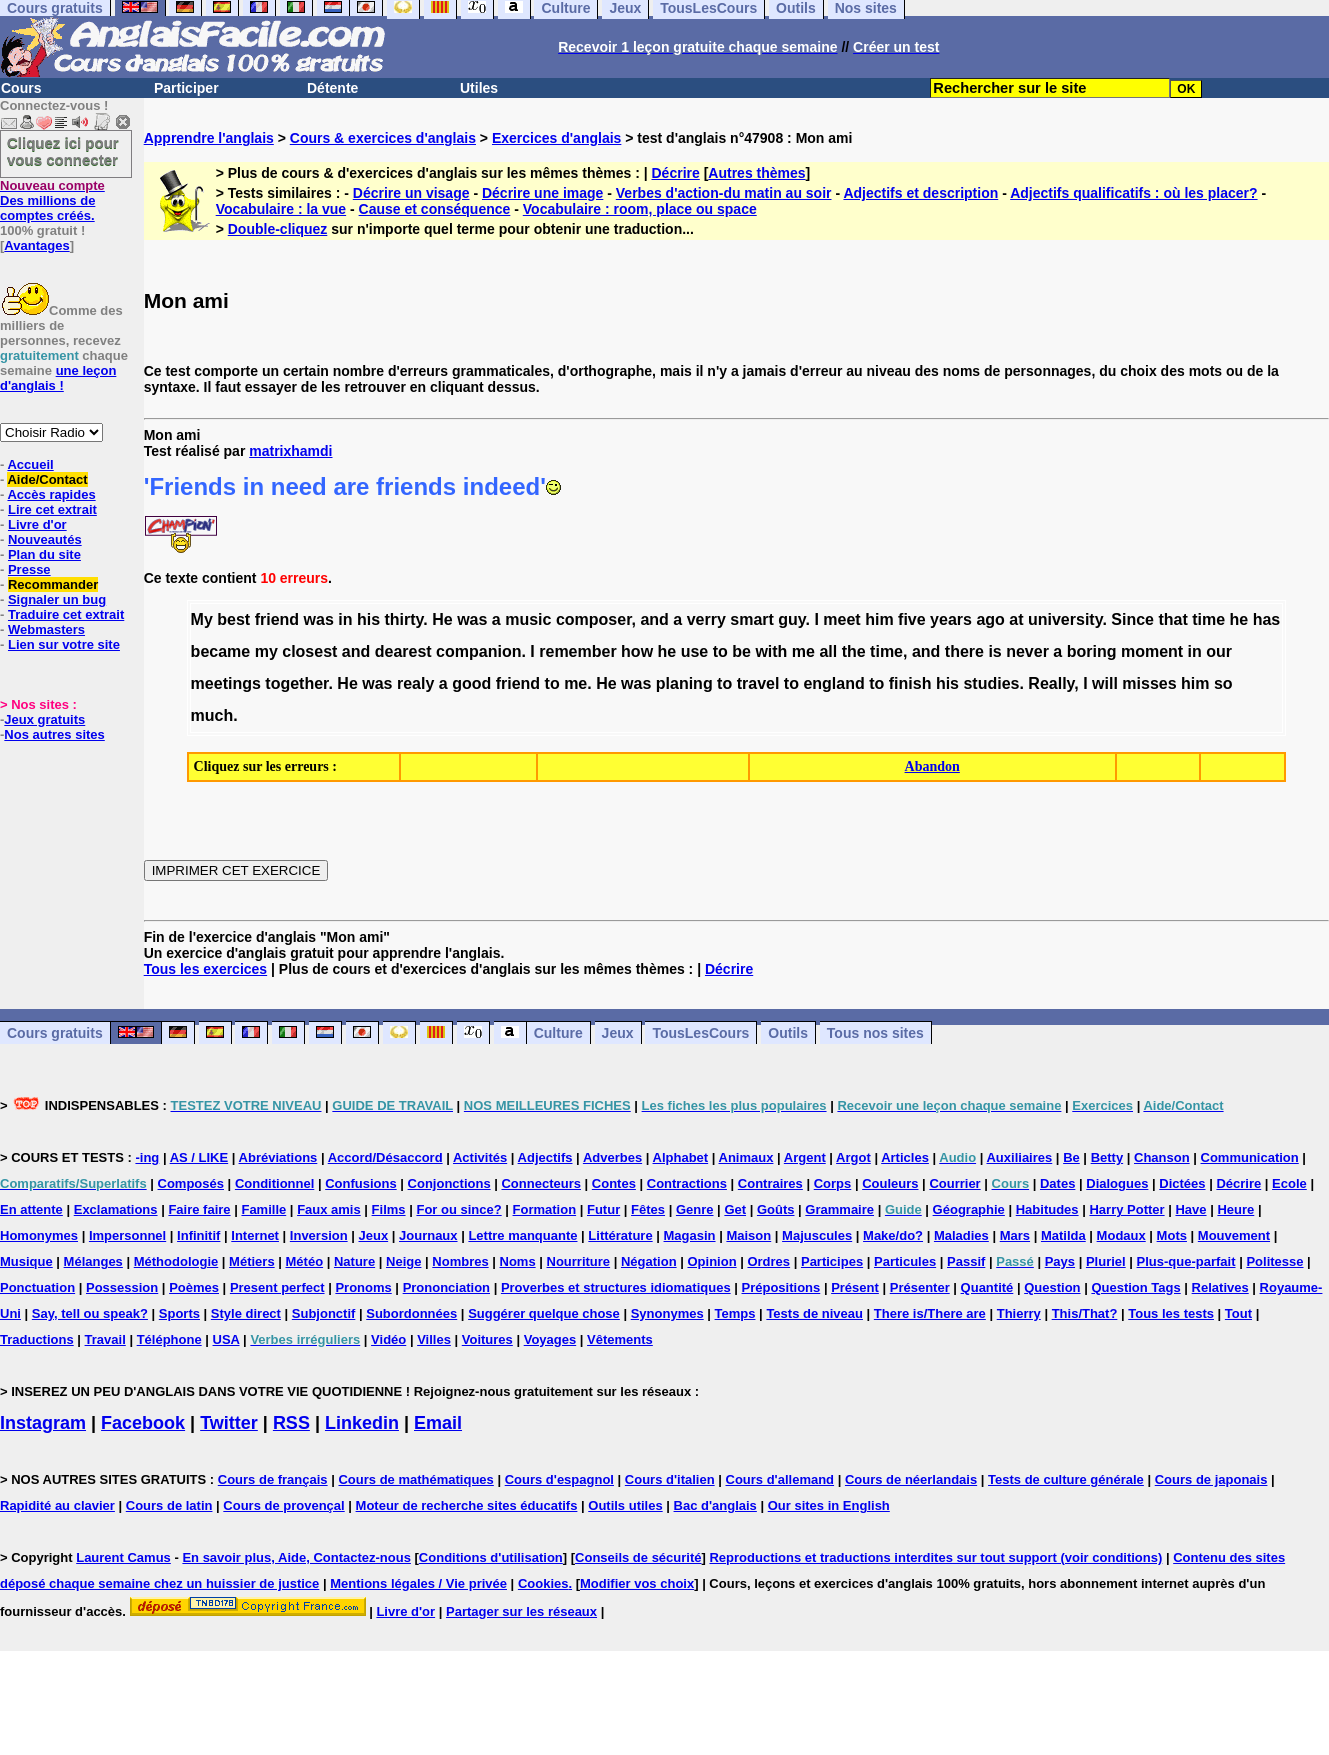 The image size is (1329, 1755). Describe the element at coordinates (855, 1287) in the screenshot. I see `Présent` at that location.